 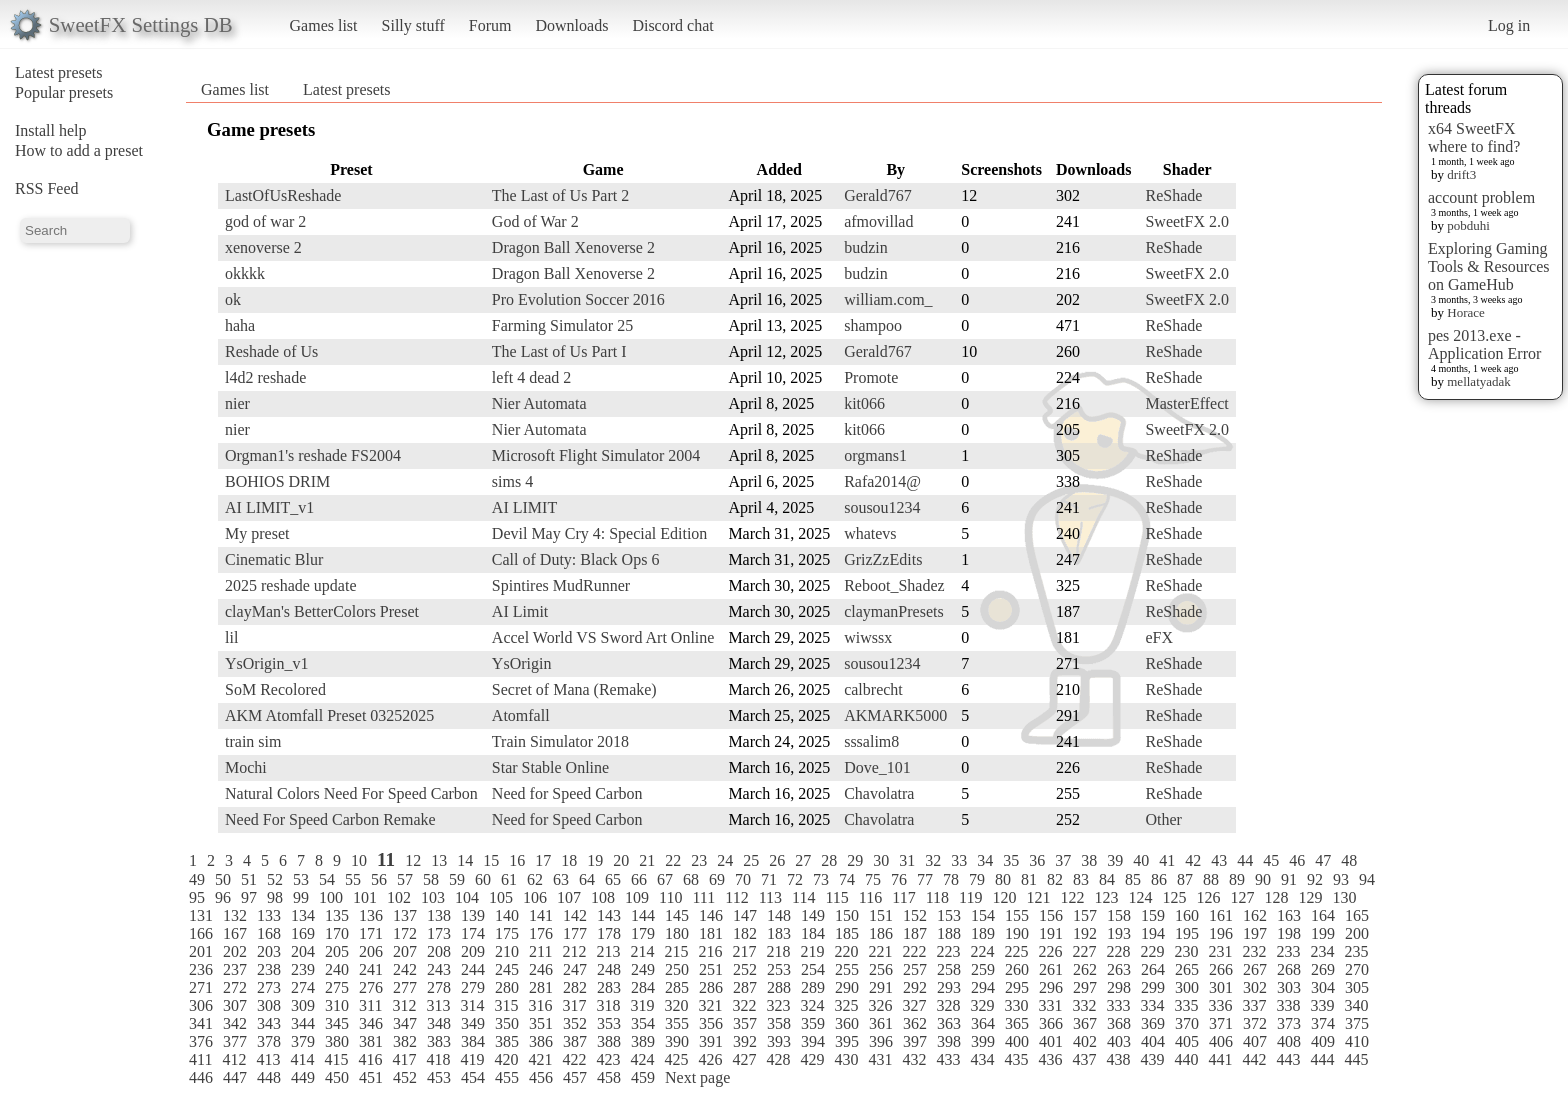 I want to click on 259, so click(x=983, y=969).